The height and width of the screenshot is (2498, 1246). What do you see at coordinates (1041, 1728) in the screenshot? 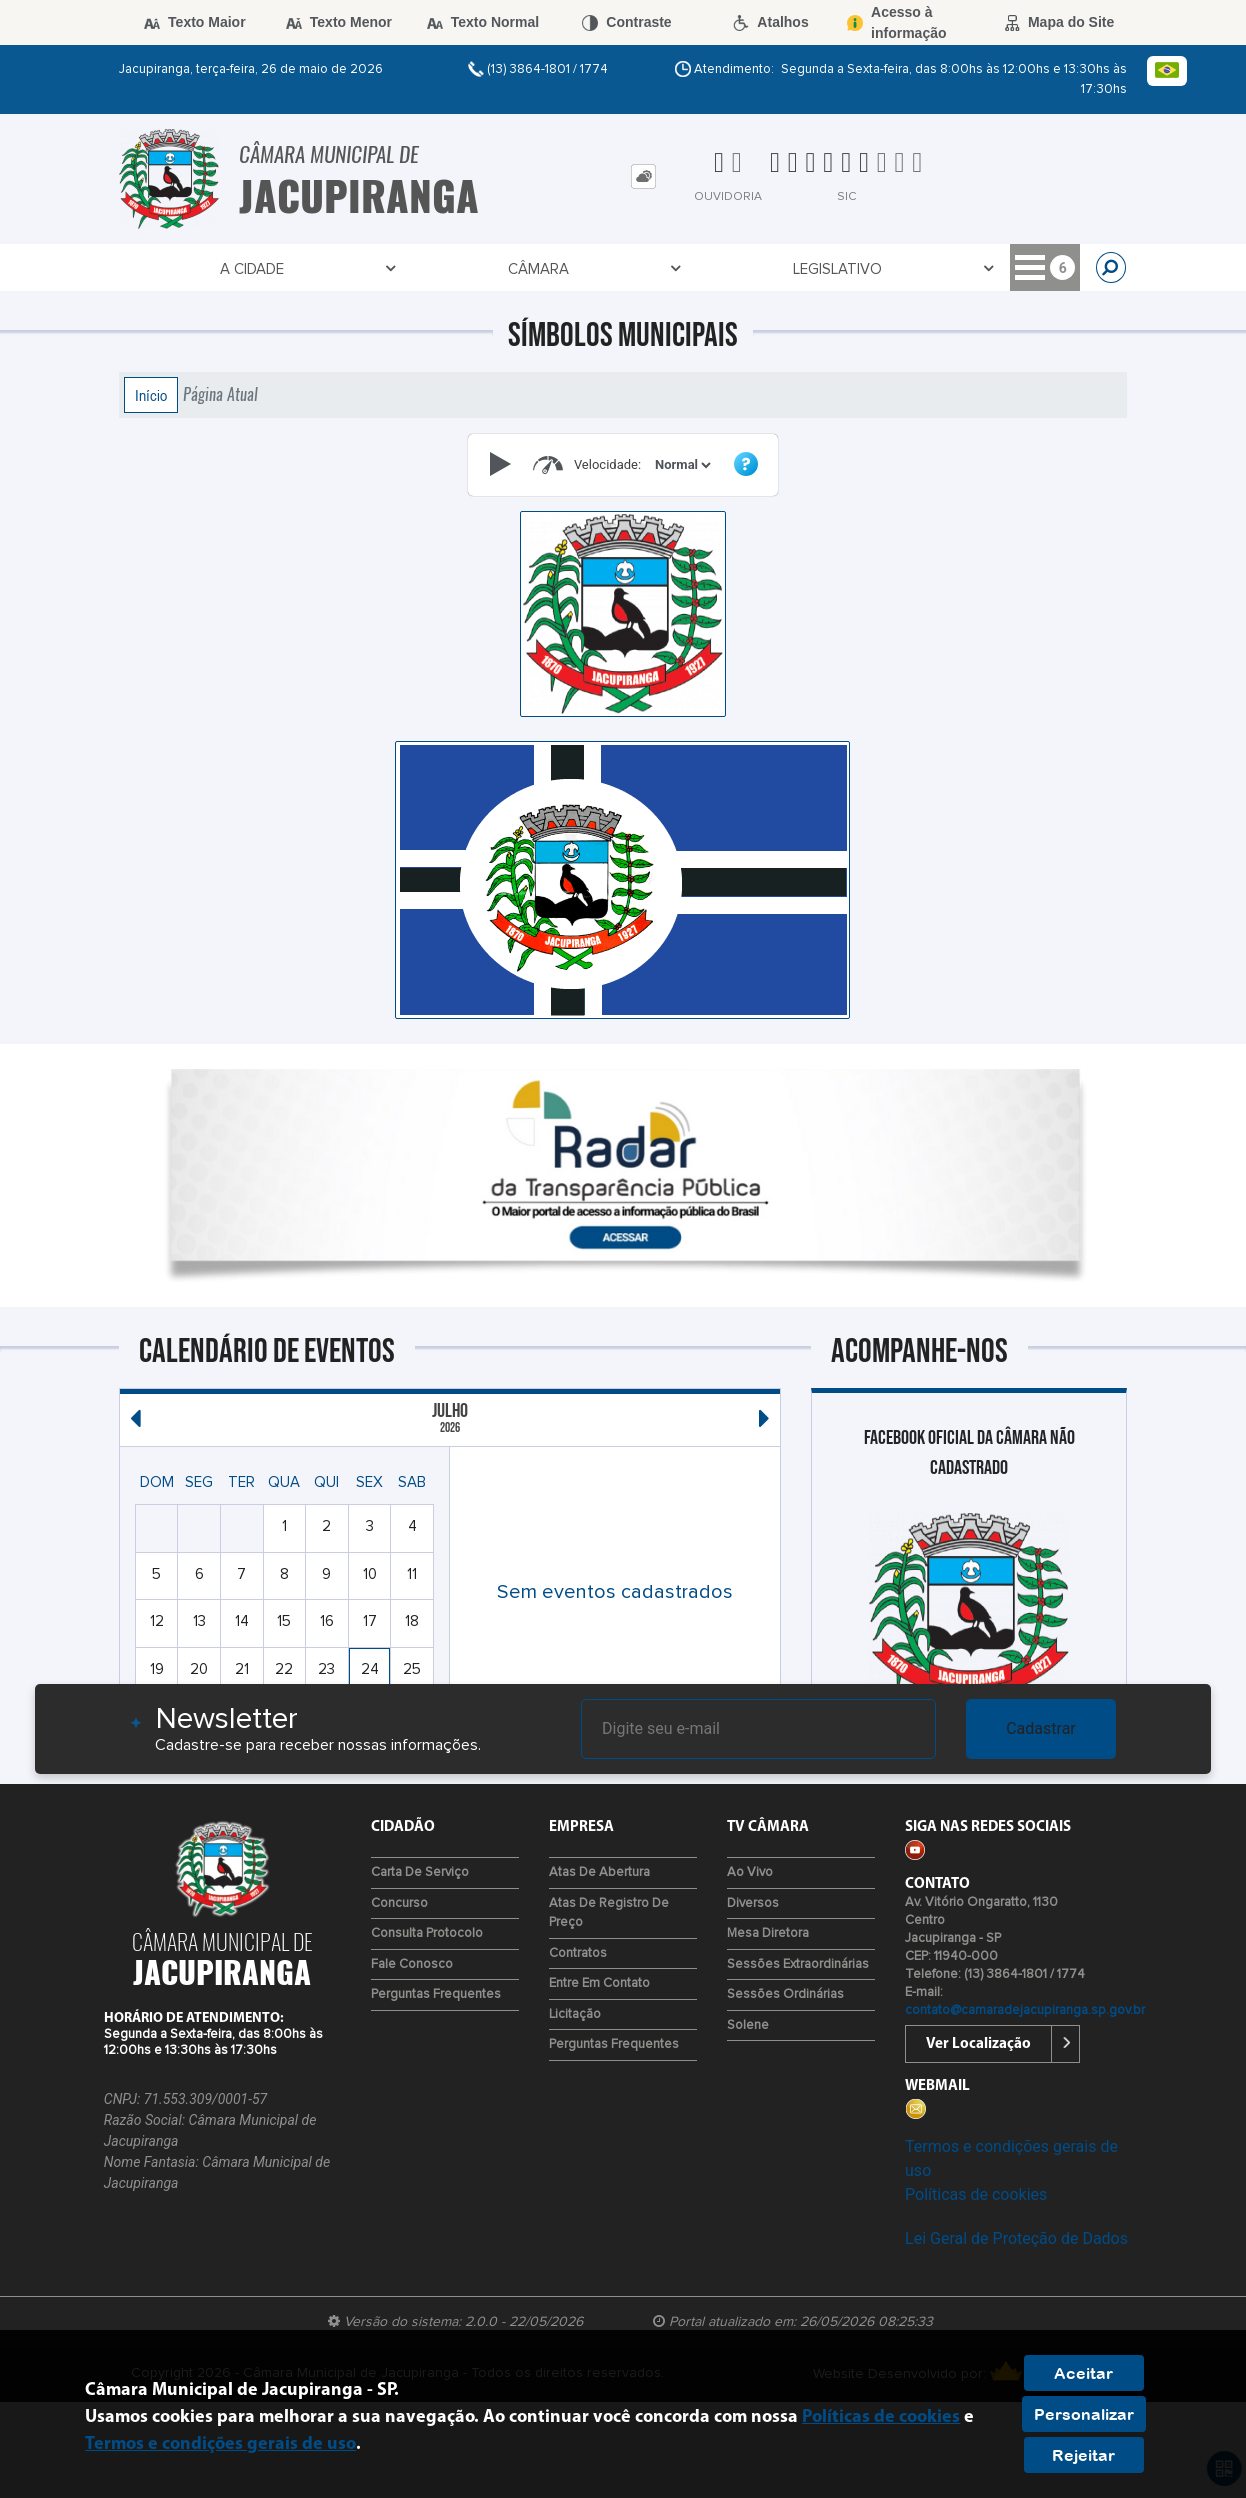
I see `Cadastrar` at bounding box center [1041, 1728].